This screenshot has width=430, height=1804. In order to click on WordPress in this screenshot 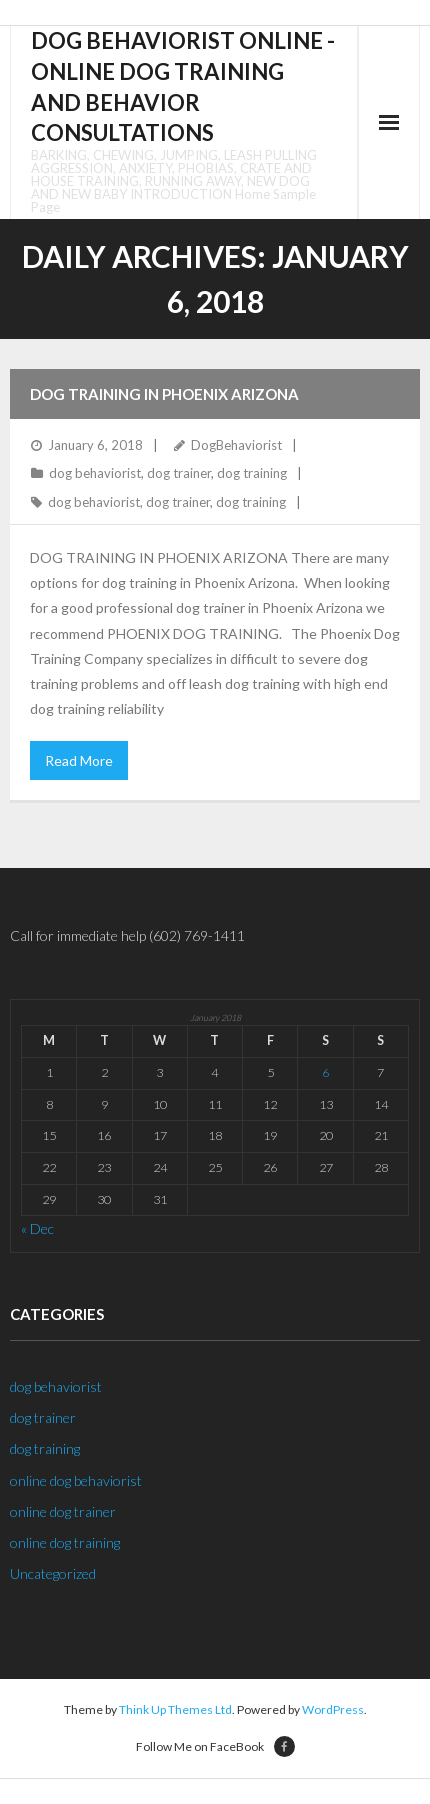, I will do `click(333, 1709)`.